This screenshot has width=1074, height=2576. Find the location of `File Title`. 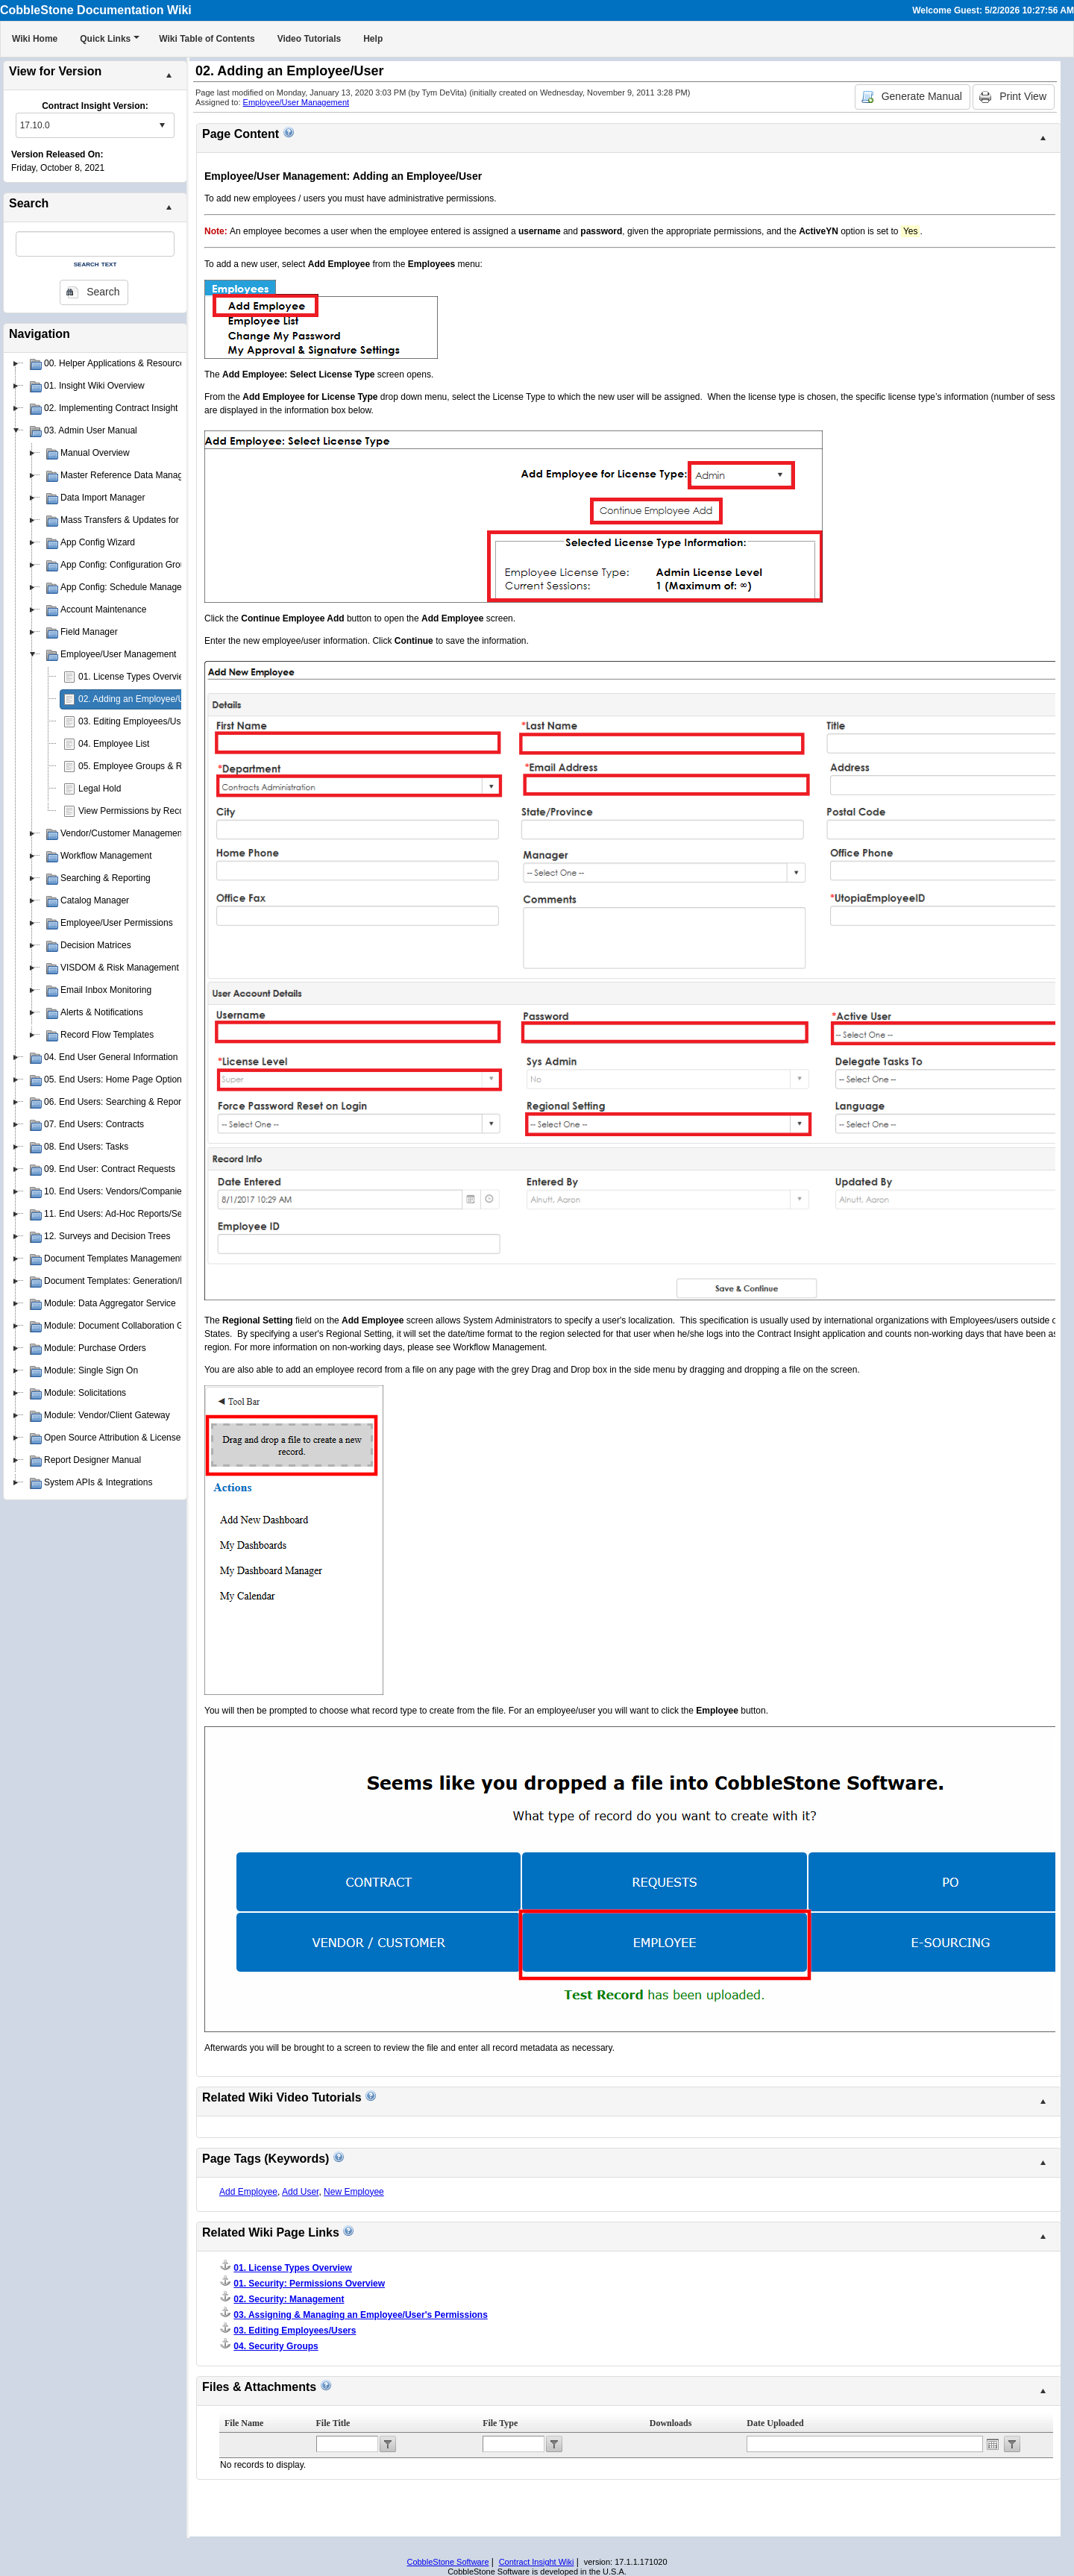

File Title is located at coordinates (333, 2423).